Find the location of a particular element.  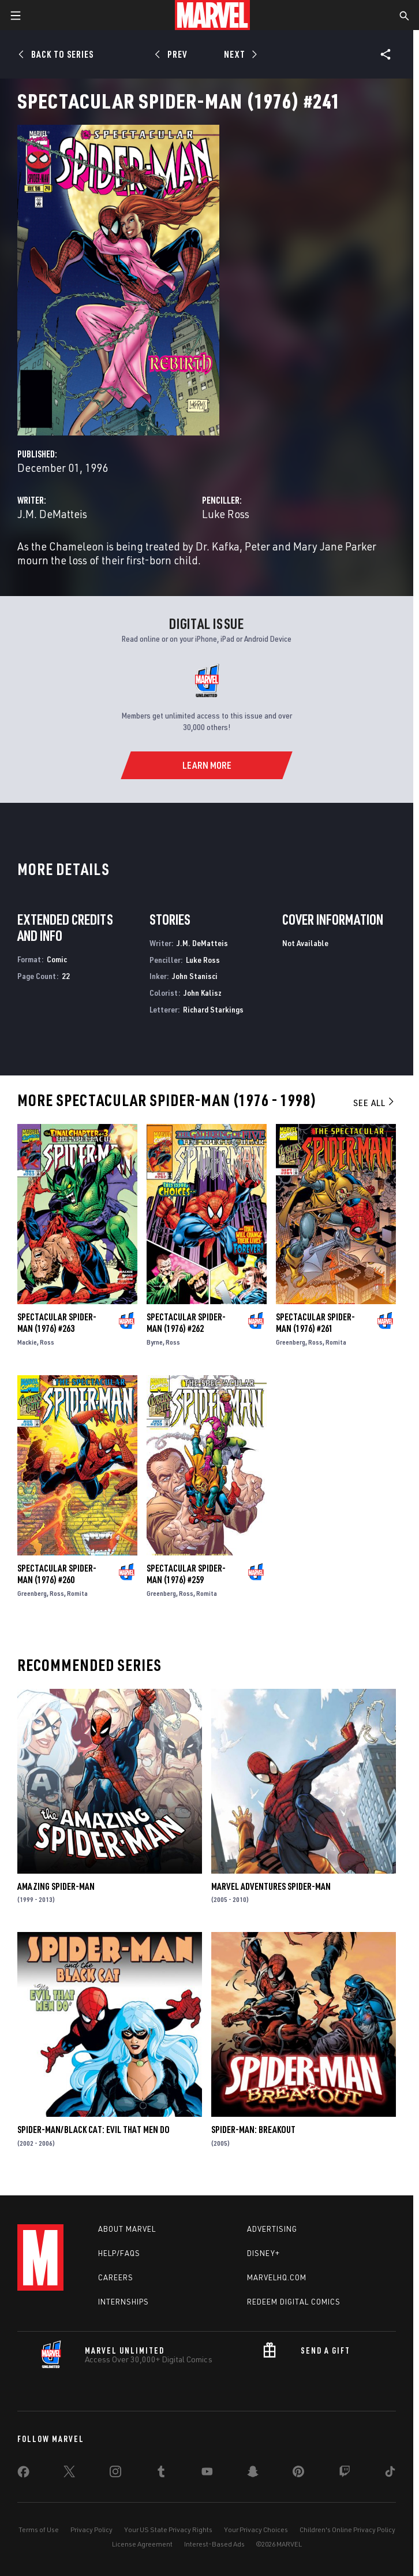

Careers is located at coordinates (115, 2277).